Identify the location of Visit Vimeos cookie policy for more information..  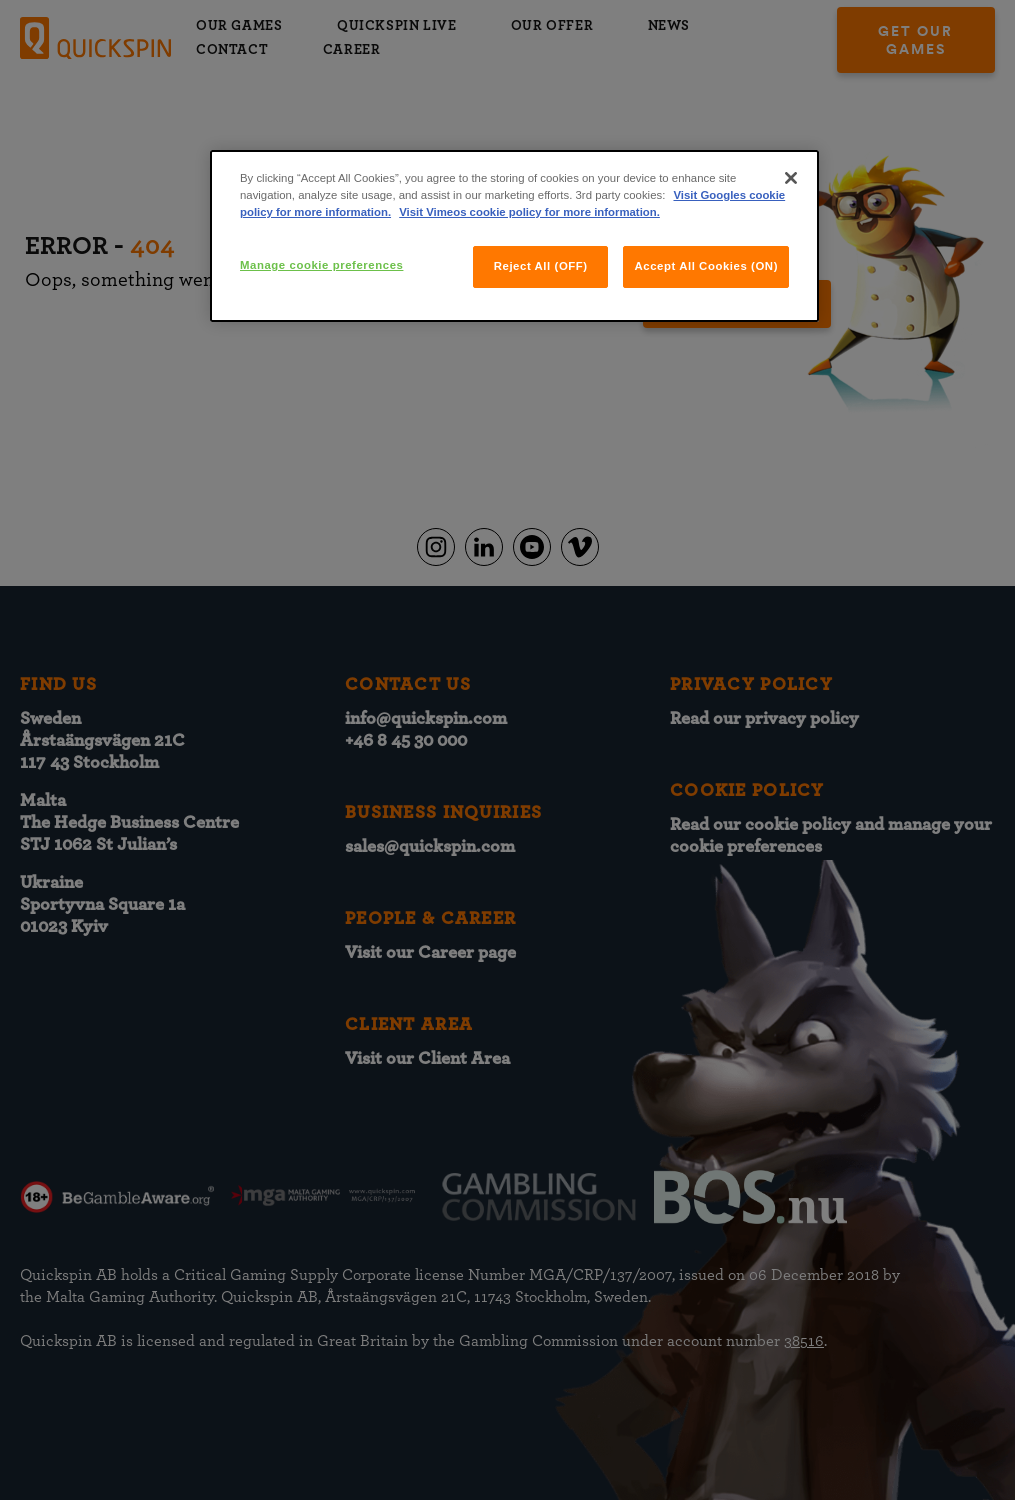
(529, 212).